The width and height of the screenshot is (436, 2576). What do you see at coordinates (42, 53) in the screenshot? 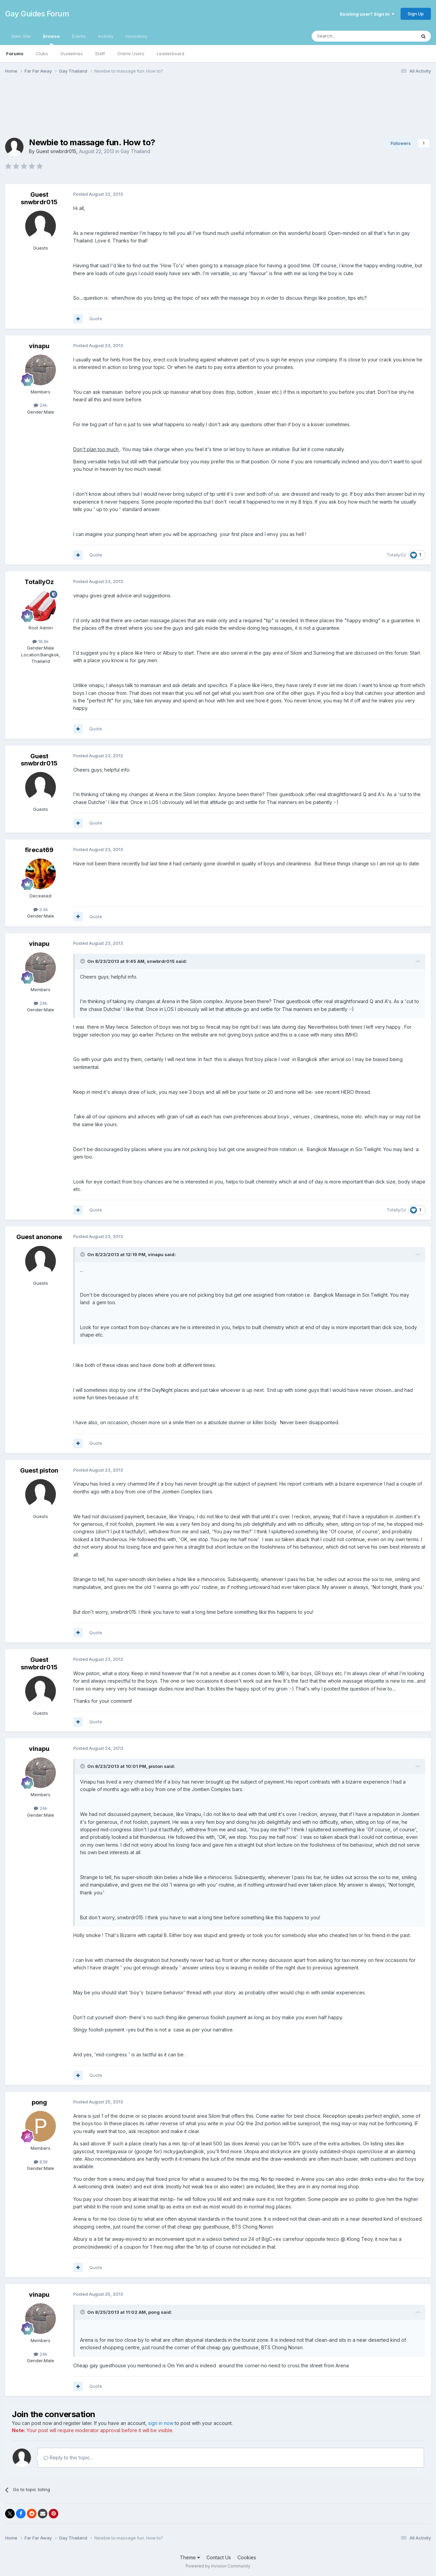
I see `Clubs` at bounding box center [42, 53].